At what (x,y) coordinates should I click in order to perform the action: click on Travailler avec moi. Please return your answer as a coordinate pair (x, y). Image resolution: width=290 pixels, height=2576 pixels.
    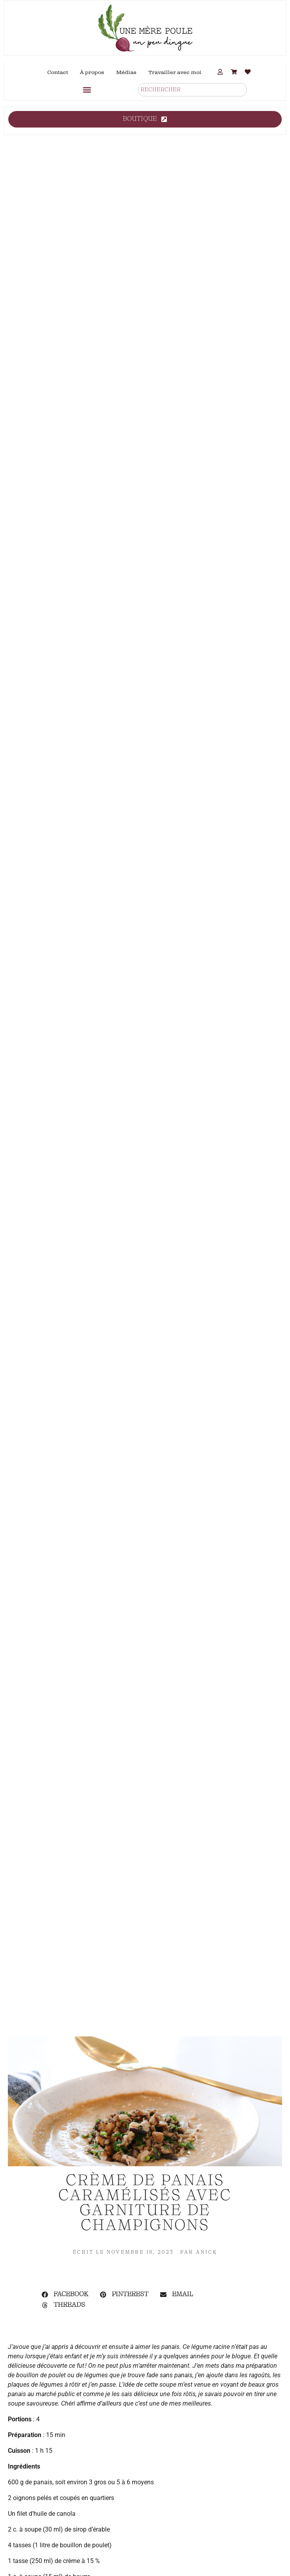
    Looking at the image, I should click on (174, 72).